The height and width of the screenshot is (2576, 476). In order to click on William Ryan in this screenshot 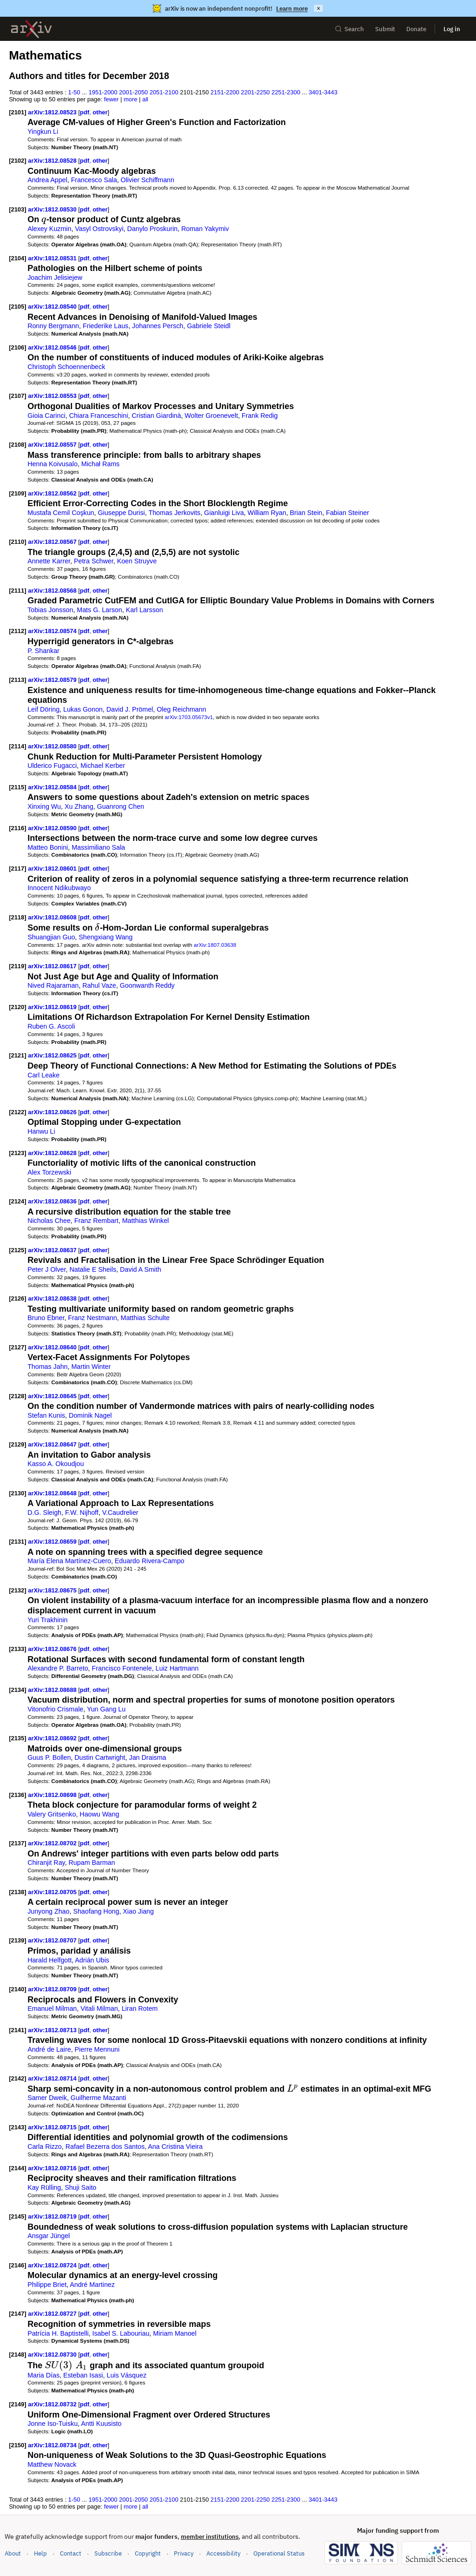, I will do `click(267, 512)`.